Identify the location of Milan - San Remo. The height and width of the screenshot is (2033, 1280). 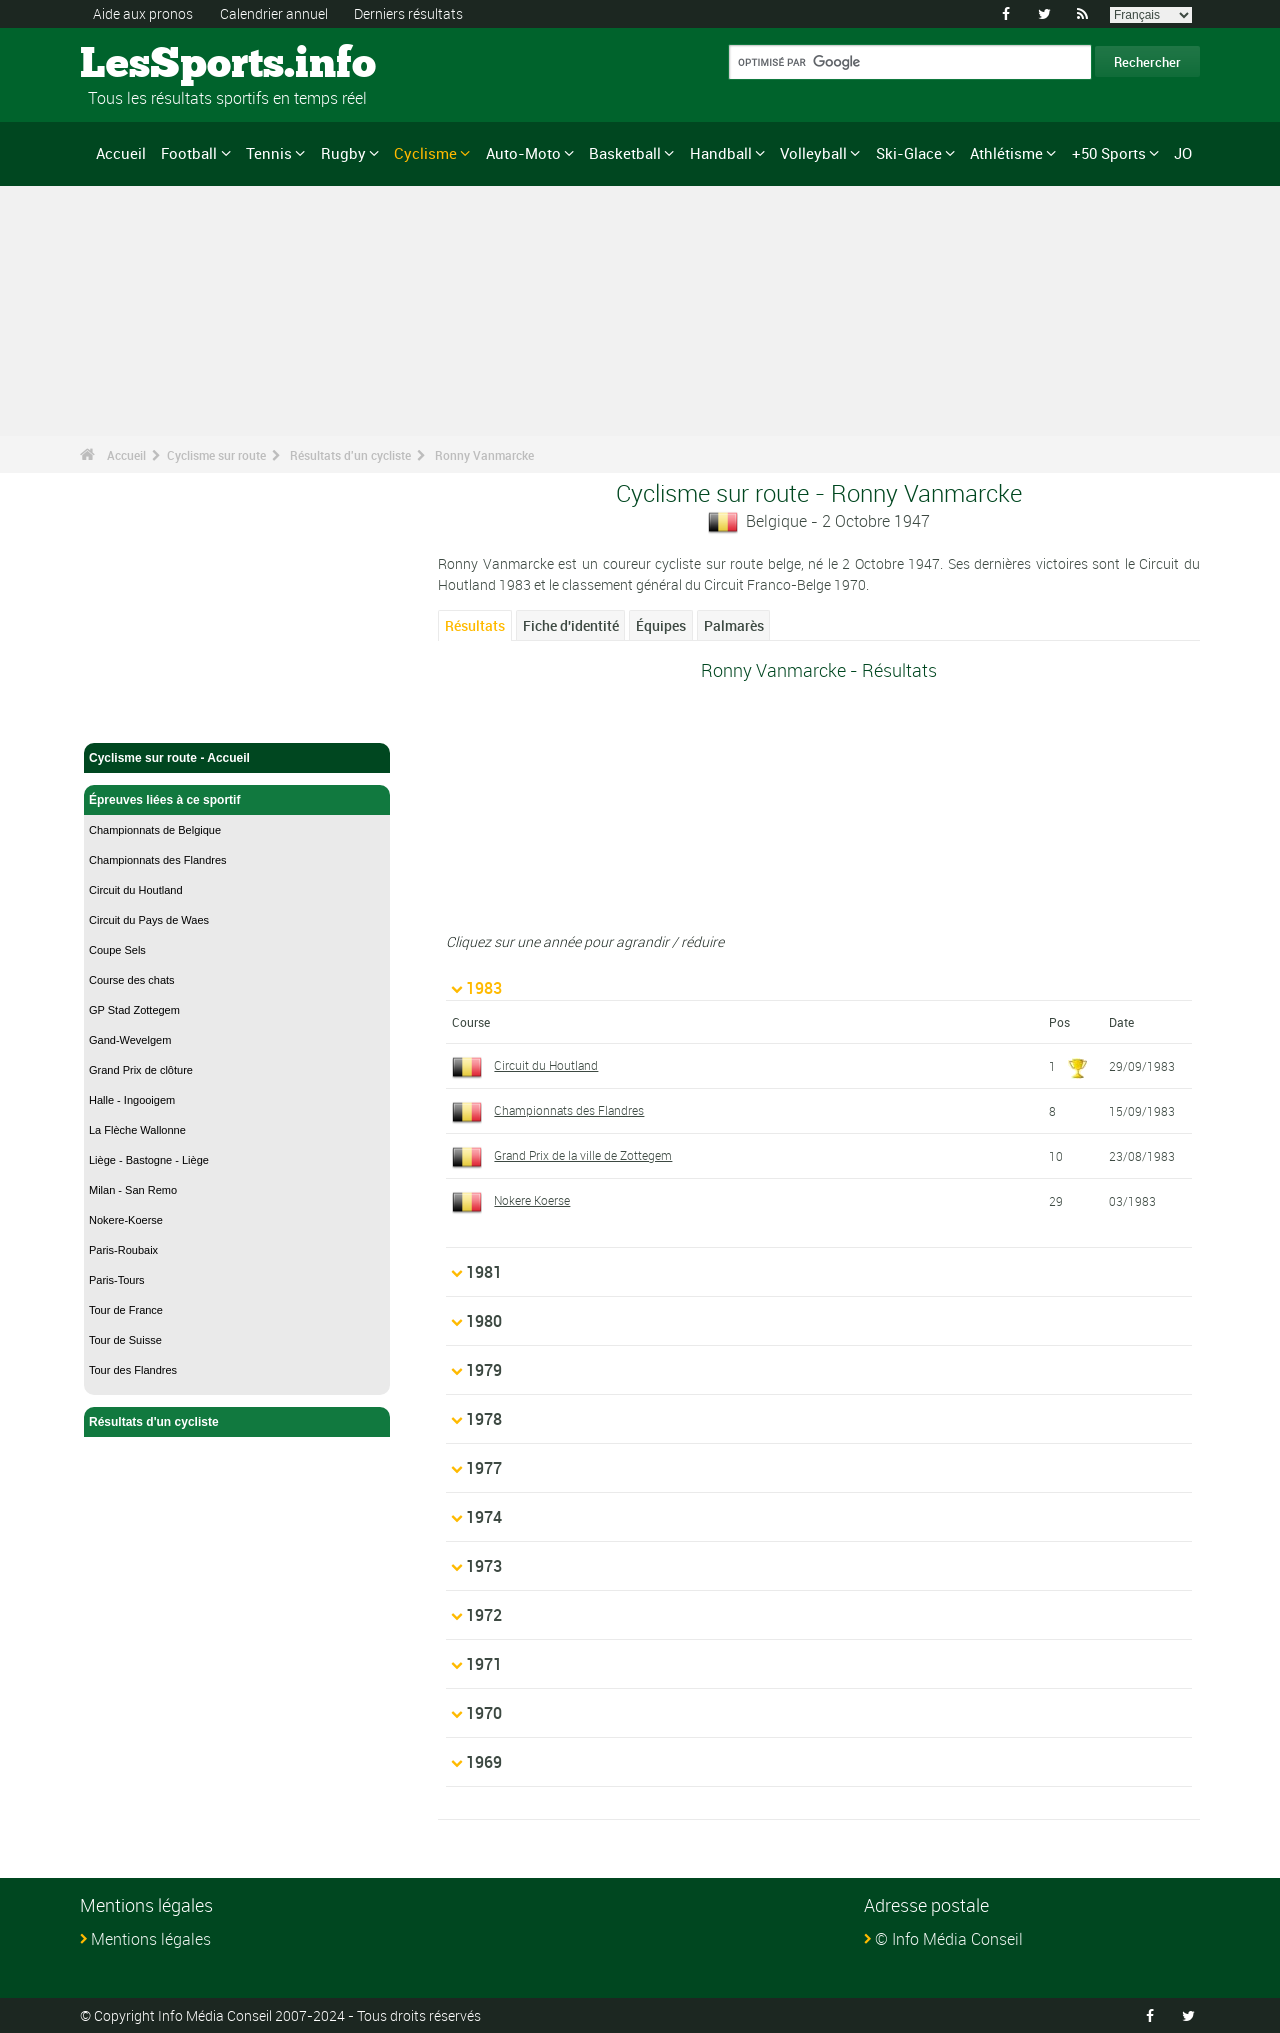
(133, 1190).